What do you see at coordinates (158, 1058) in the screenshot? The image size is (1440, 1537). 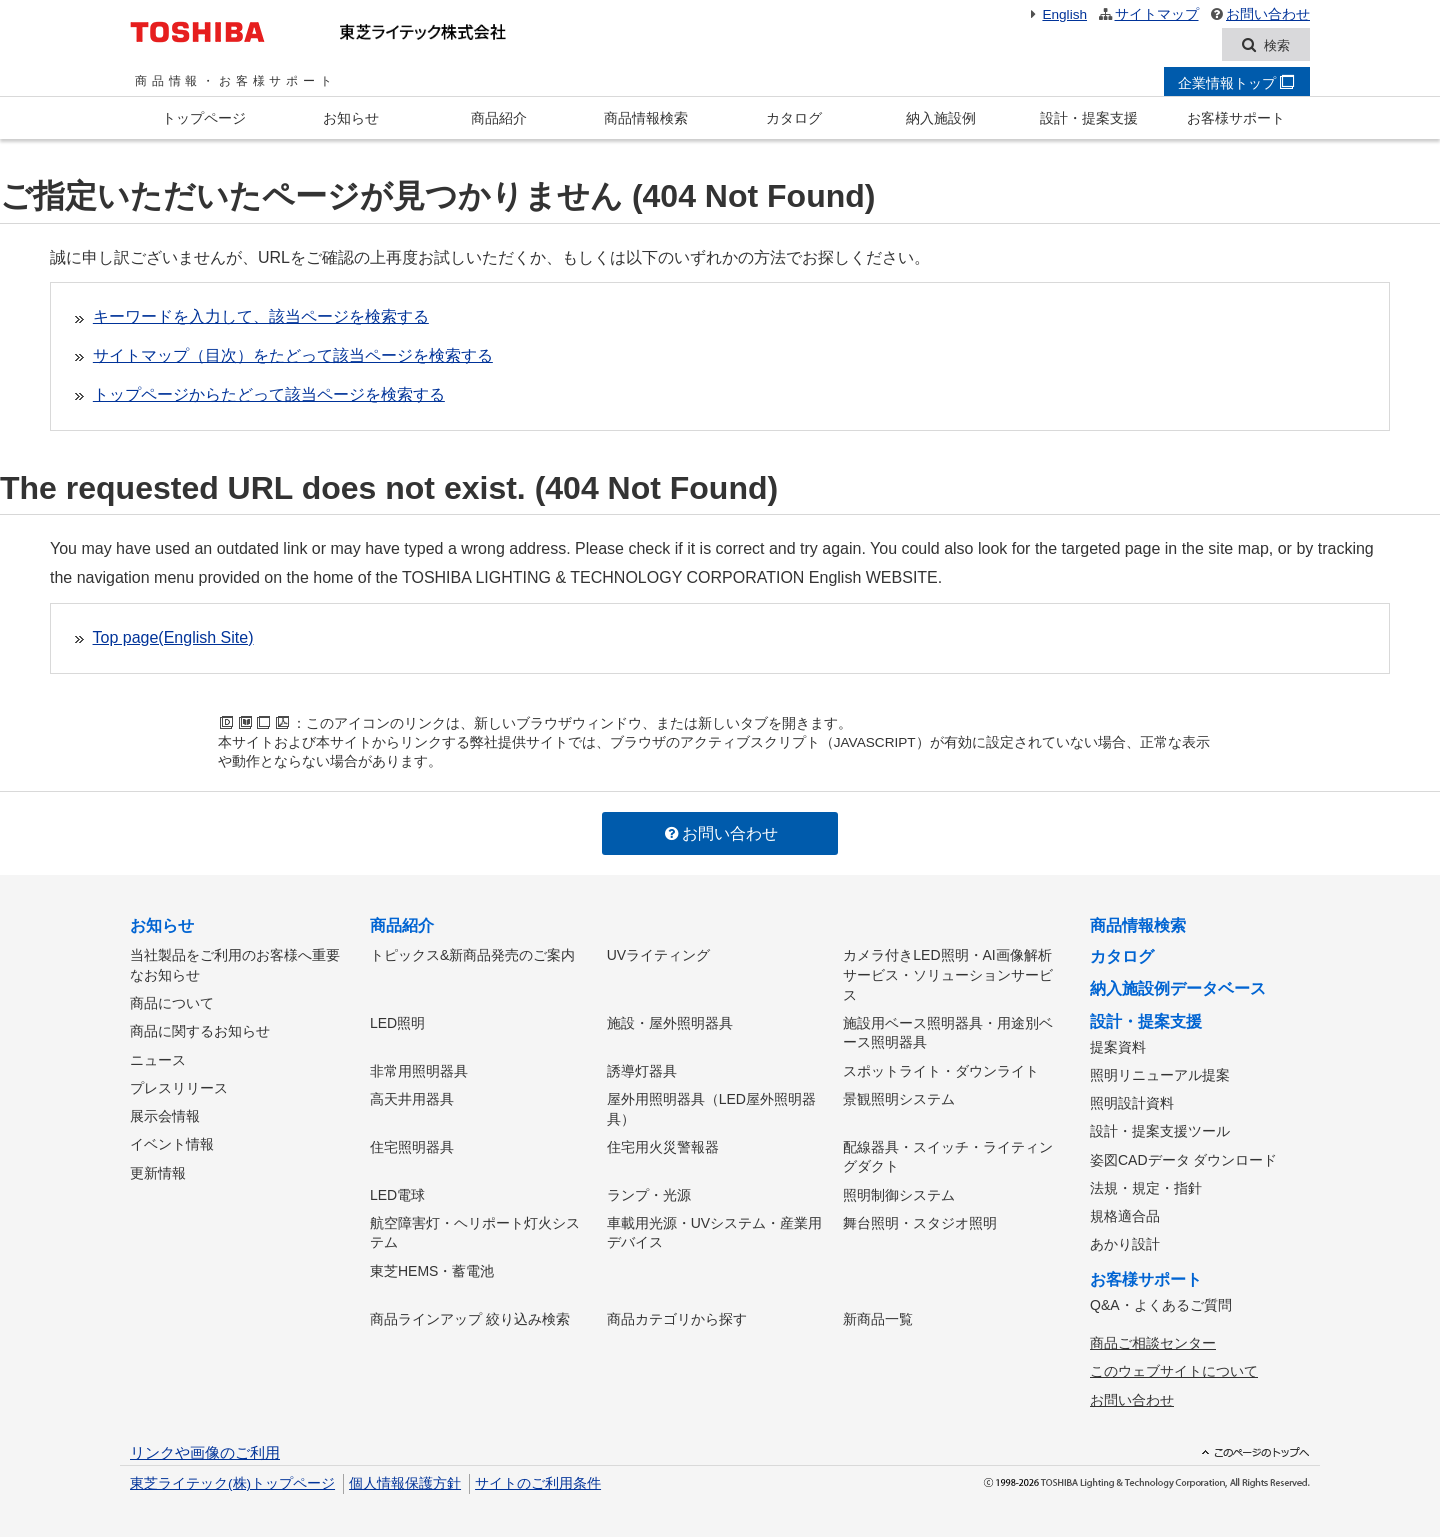 I see `ニュース` at bounding box center [158, 1058].